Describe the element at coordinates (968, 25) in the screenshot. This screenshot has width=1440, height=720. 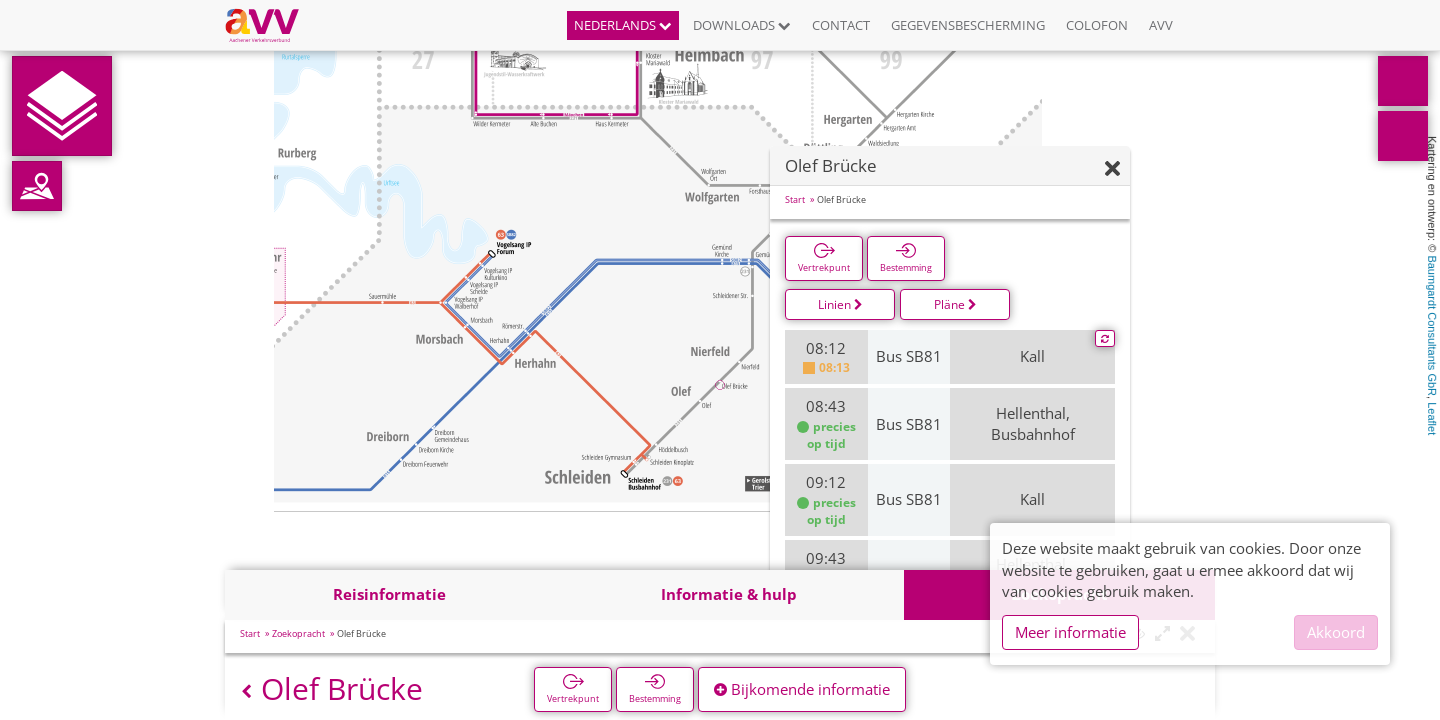
I see `Gegevensbescherming` at that location.